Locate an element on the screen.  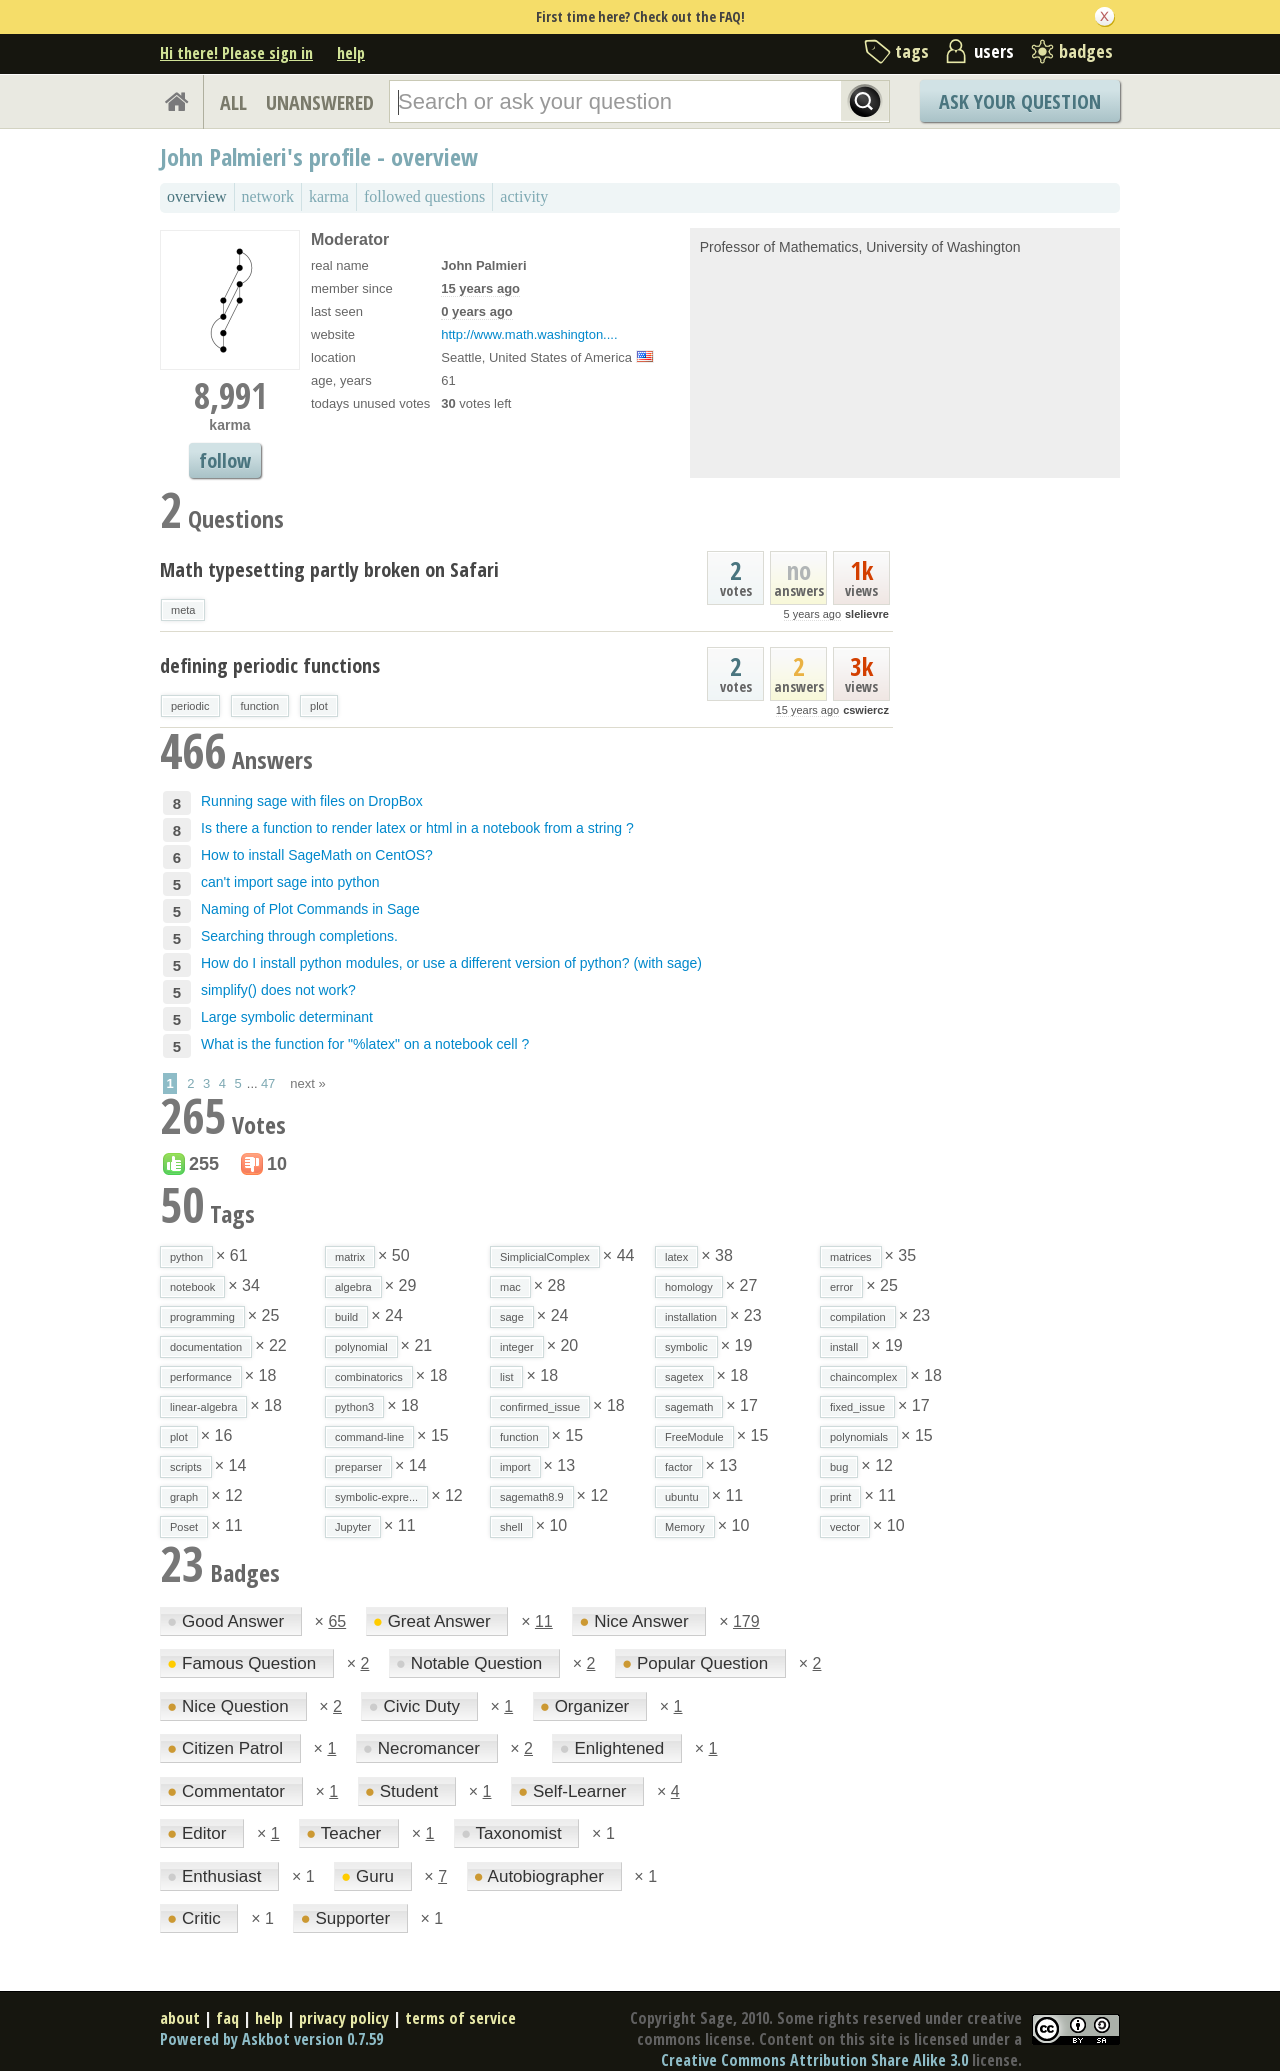
plot is located at coordinates (319, 706).